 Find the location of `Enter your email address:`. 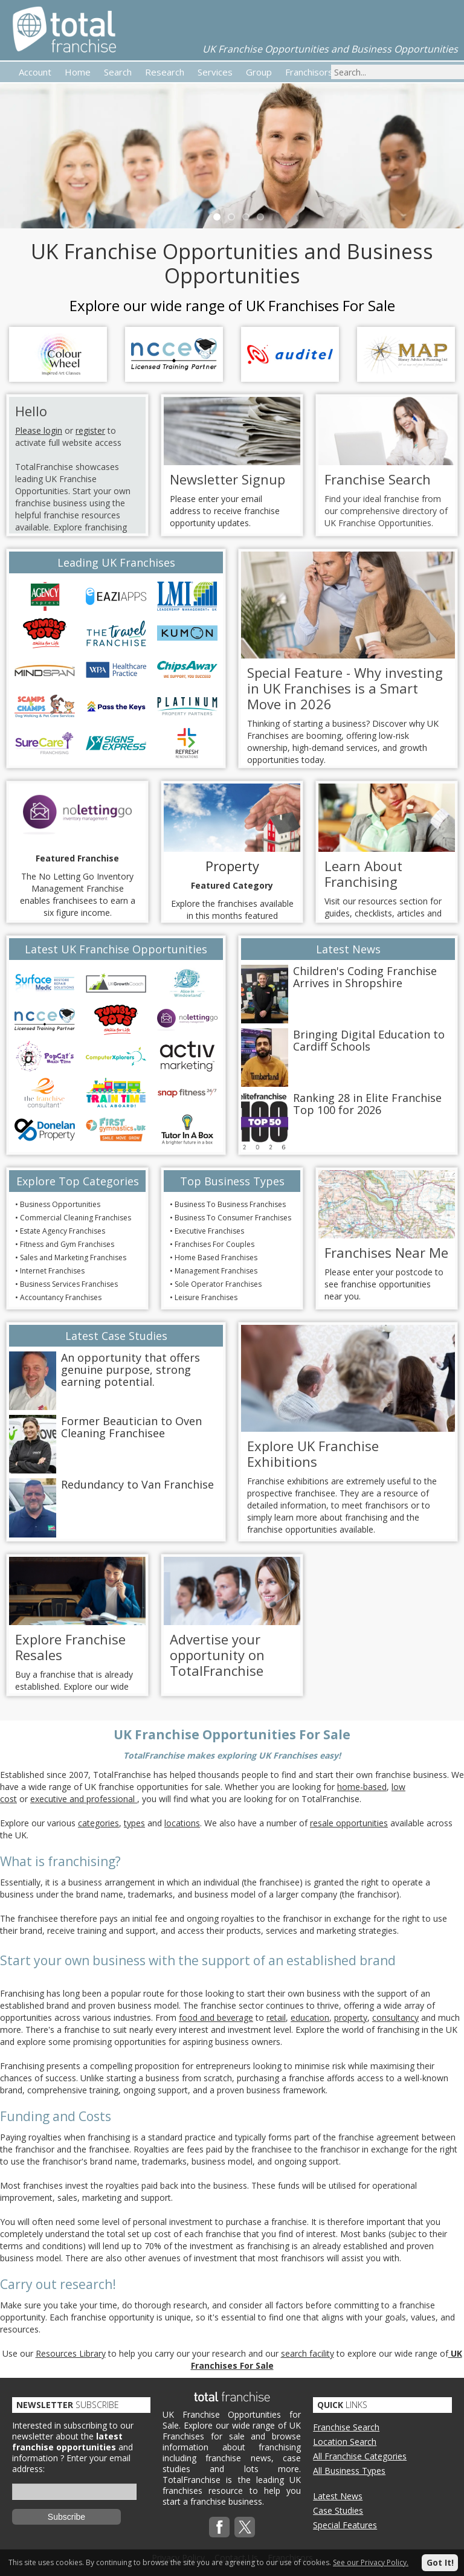

Enter your email address: is located at coordinates (71, 2463).